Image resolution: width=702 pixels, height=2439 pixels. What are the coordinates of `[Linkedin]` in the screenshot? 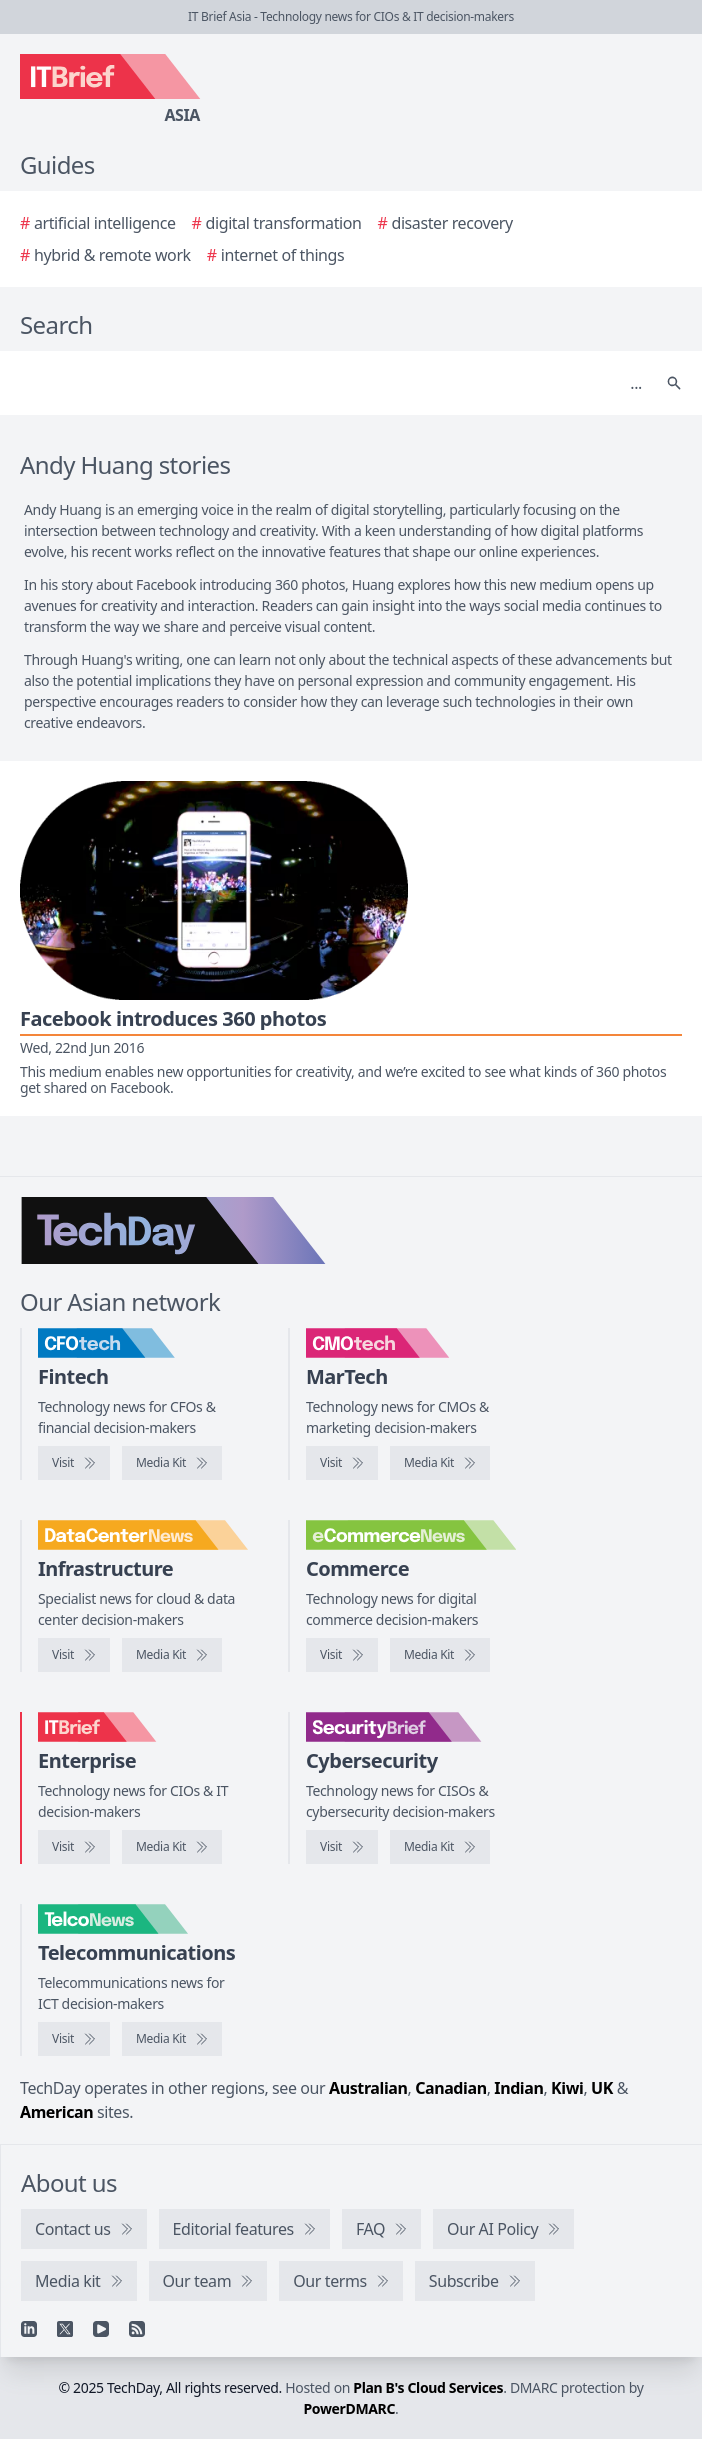 It's located at (29, 2329).